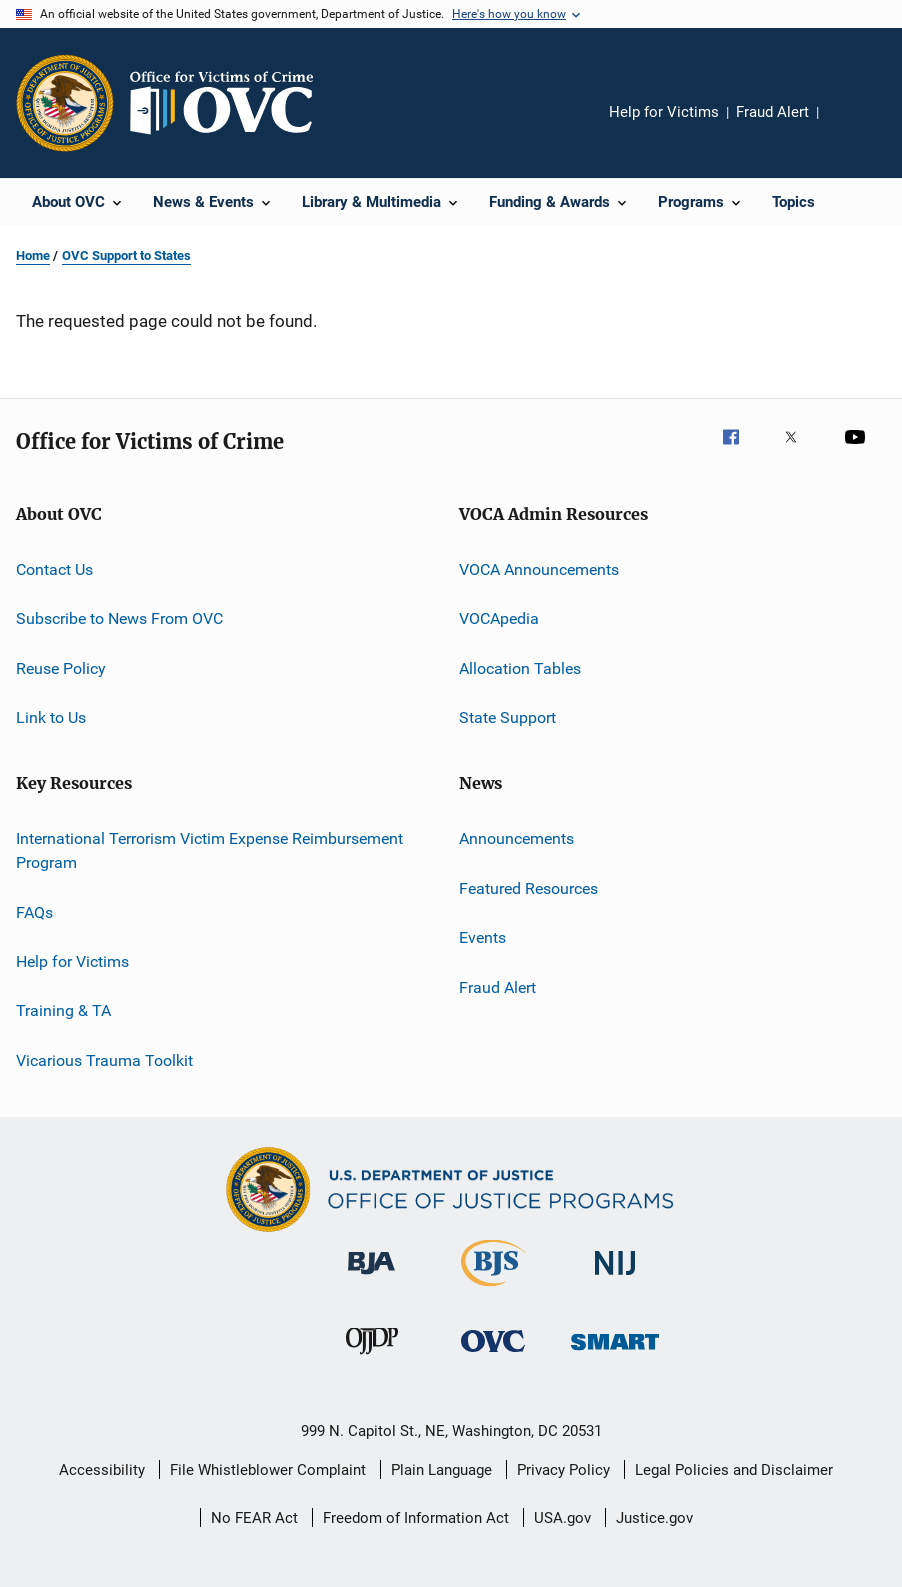 The height and width of the screenshot is (1587, 902). Describe the element at coordinates (119, 618) in the screenshot. I see `Subscribe to News From OVC` at that location.